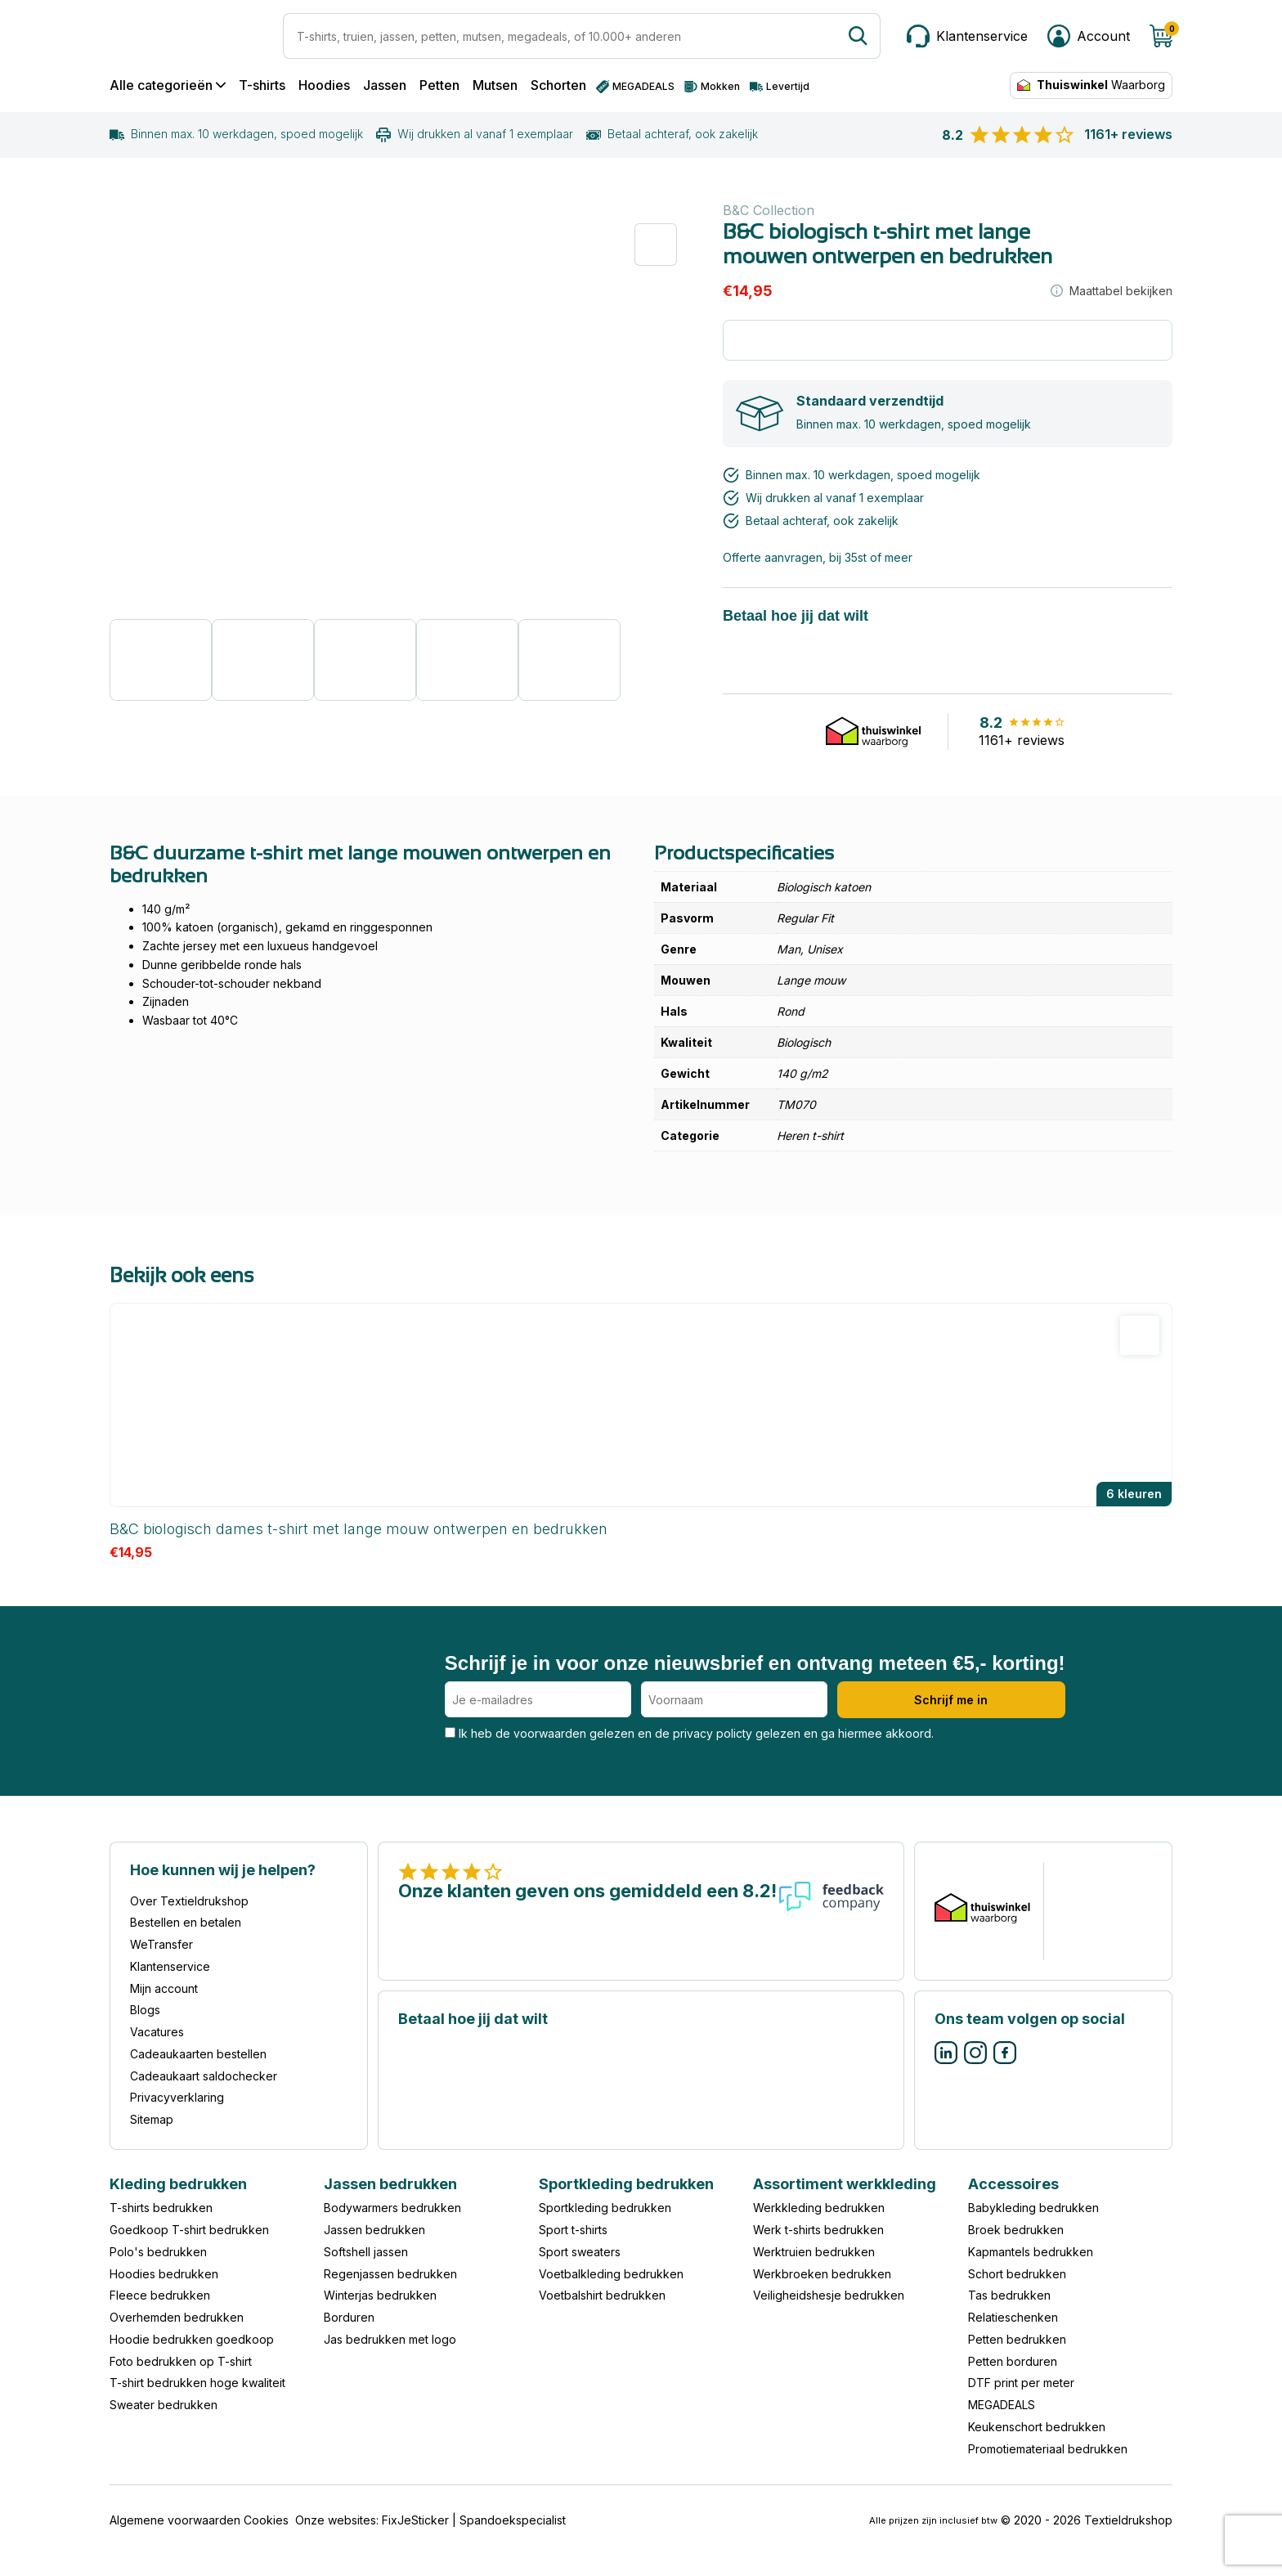  Describe the element at coordinates (605, 2208) in the screenshot. I see `Sportkleding bedrukken` at that location.